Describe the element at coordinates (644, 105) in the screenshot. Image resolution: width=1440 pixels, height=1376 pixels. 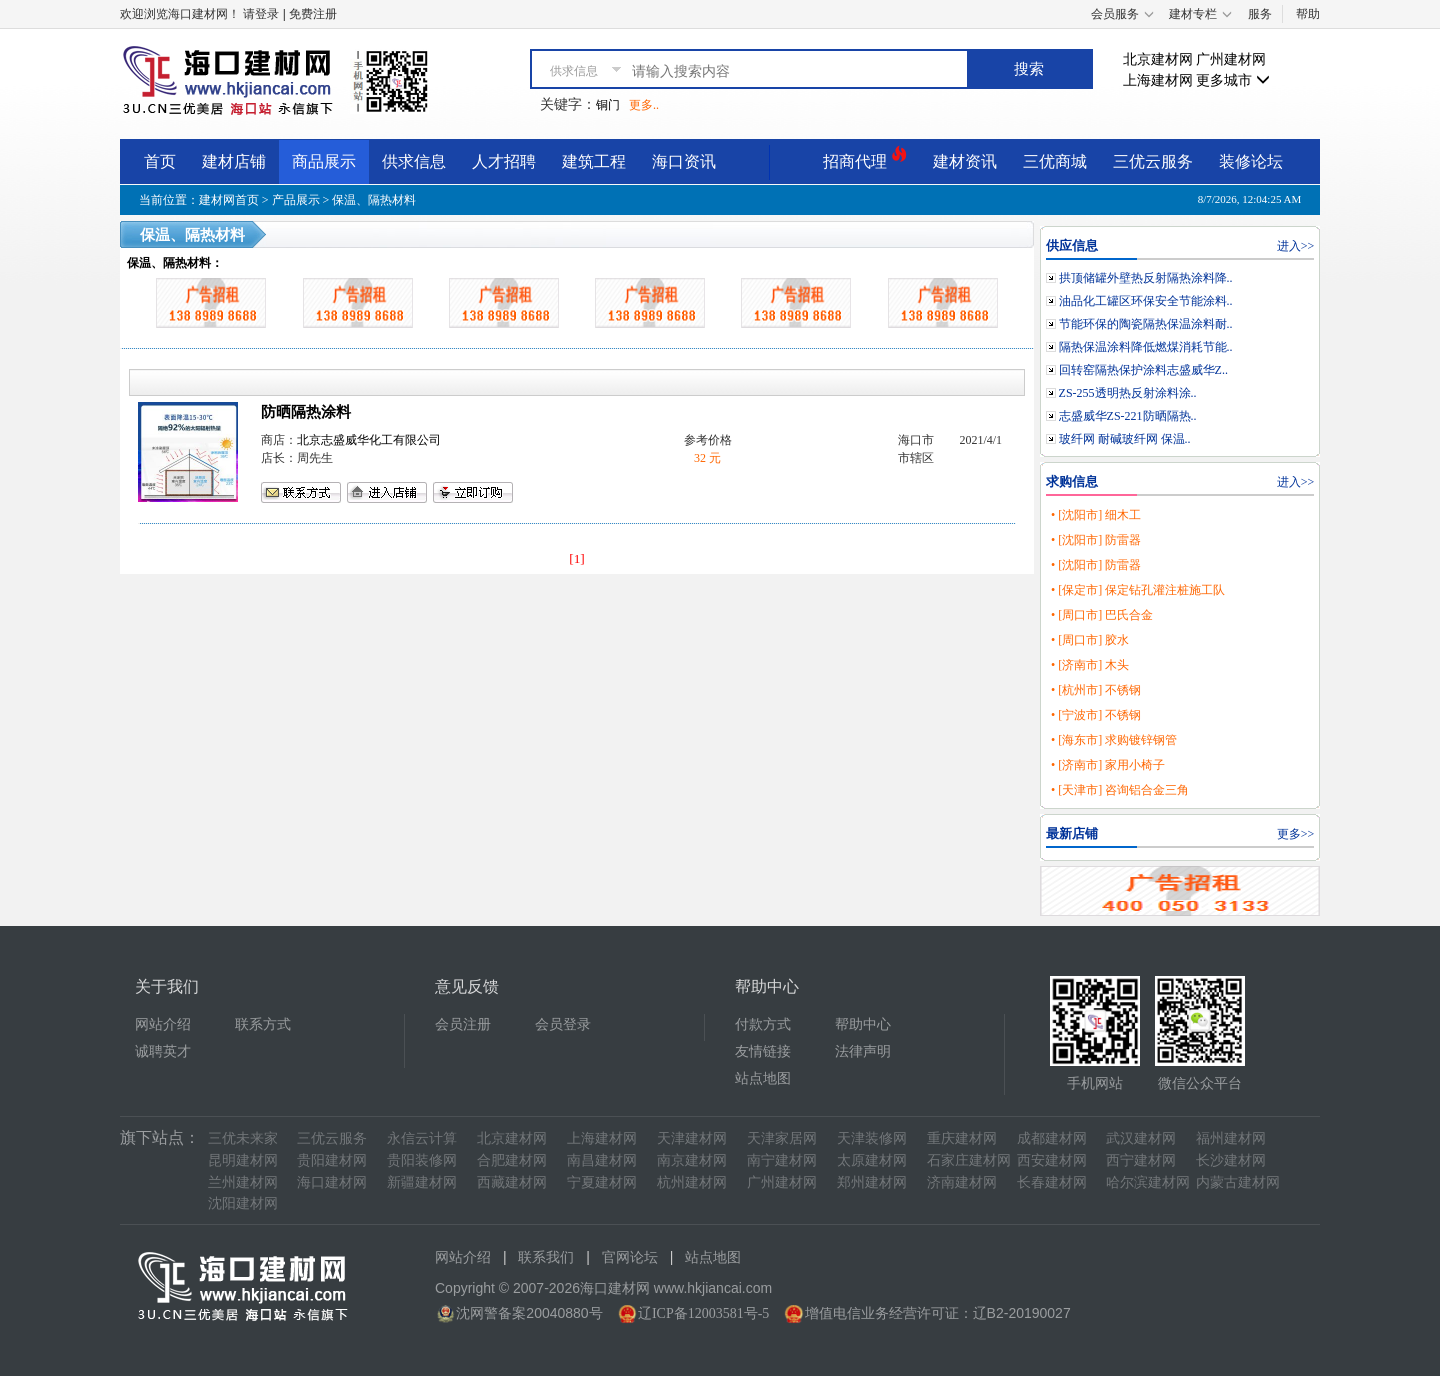
I see `更多..` at that location.